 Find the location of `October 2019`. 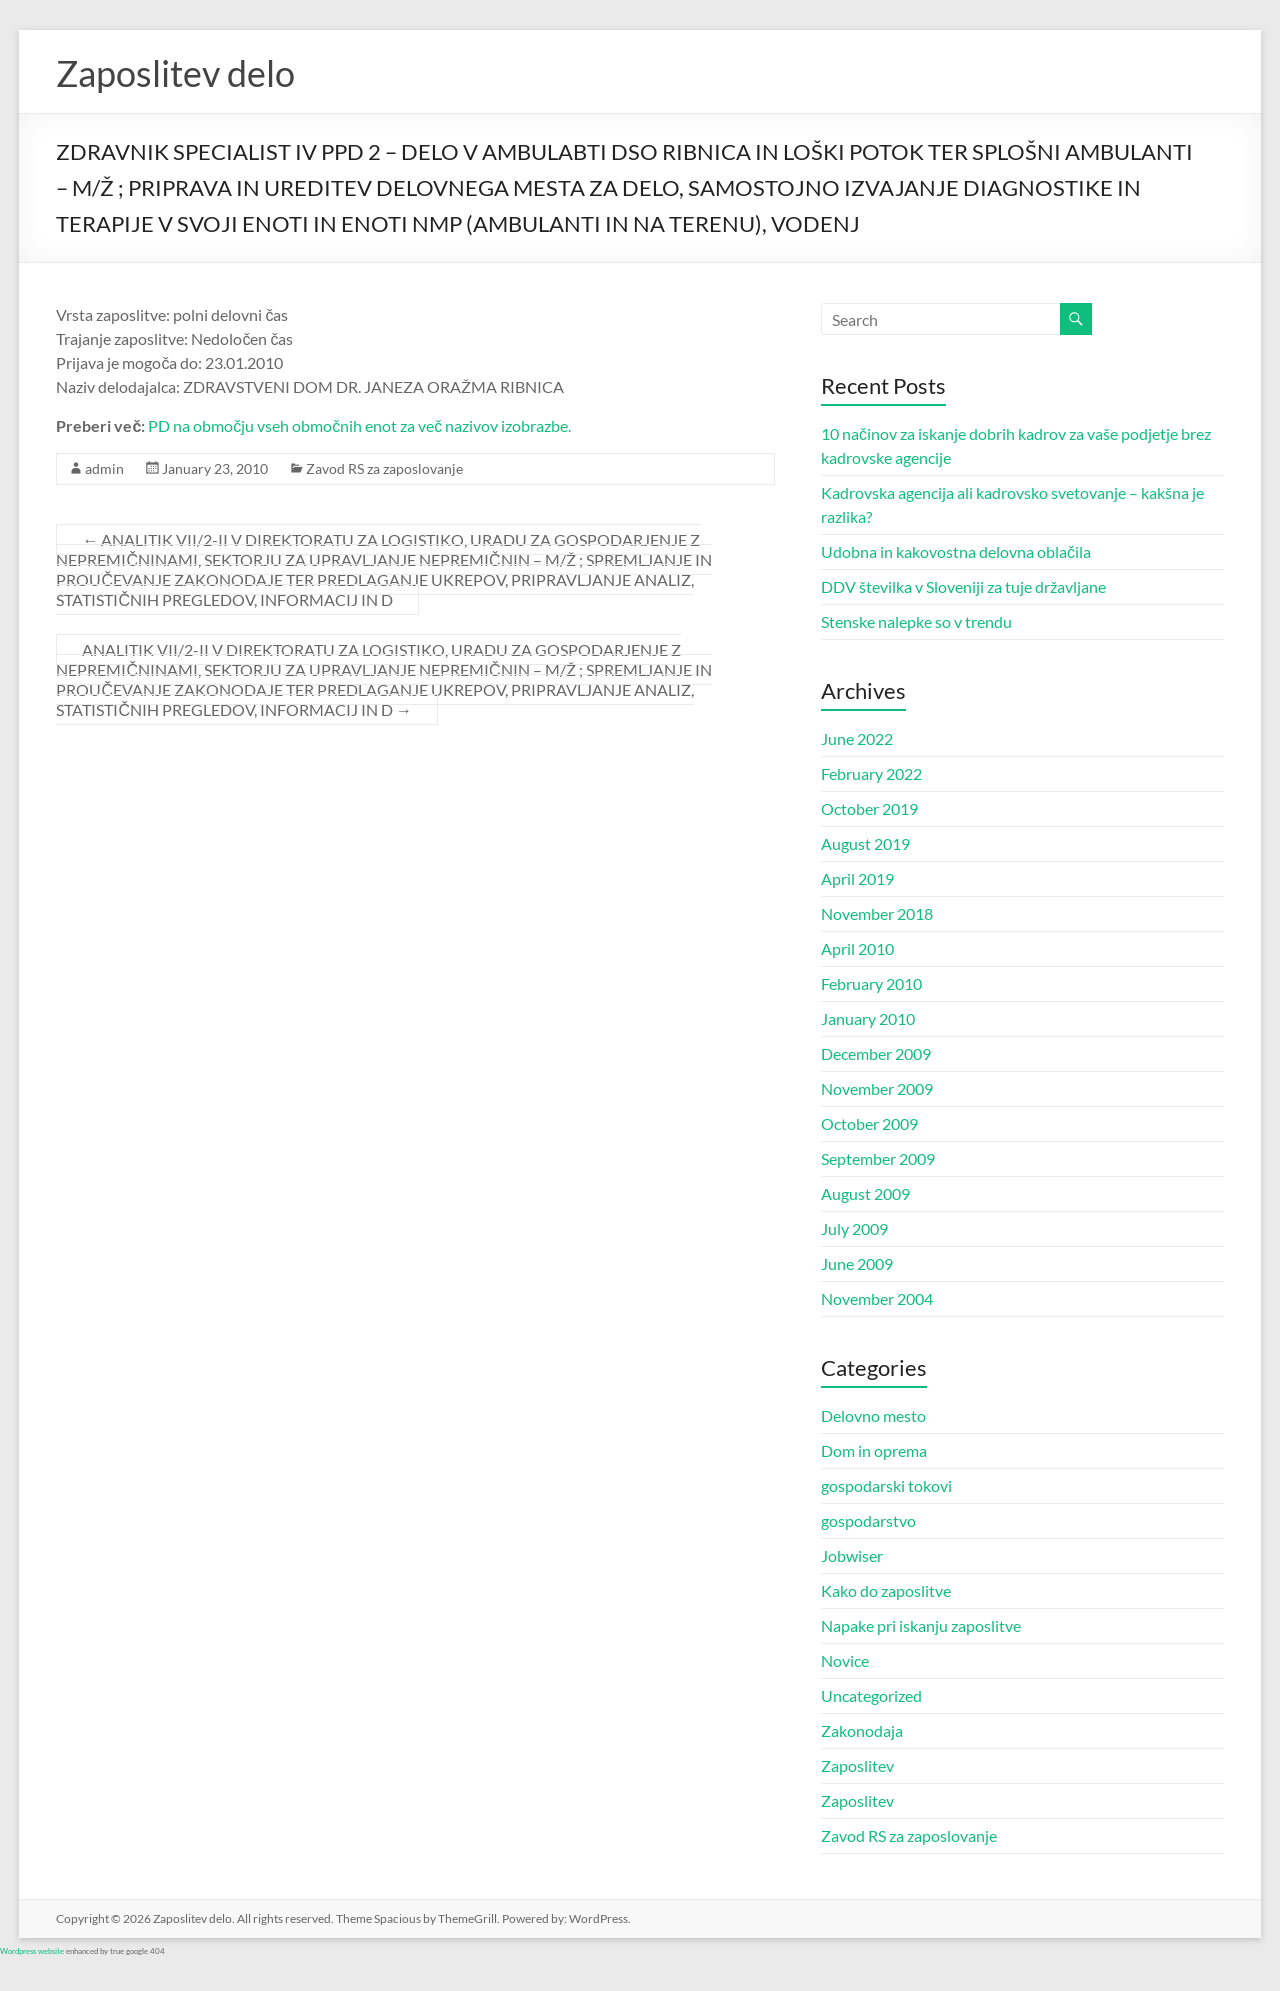

October 2019 is located at coordinates (869, 808).